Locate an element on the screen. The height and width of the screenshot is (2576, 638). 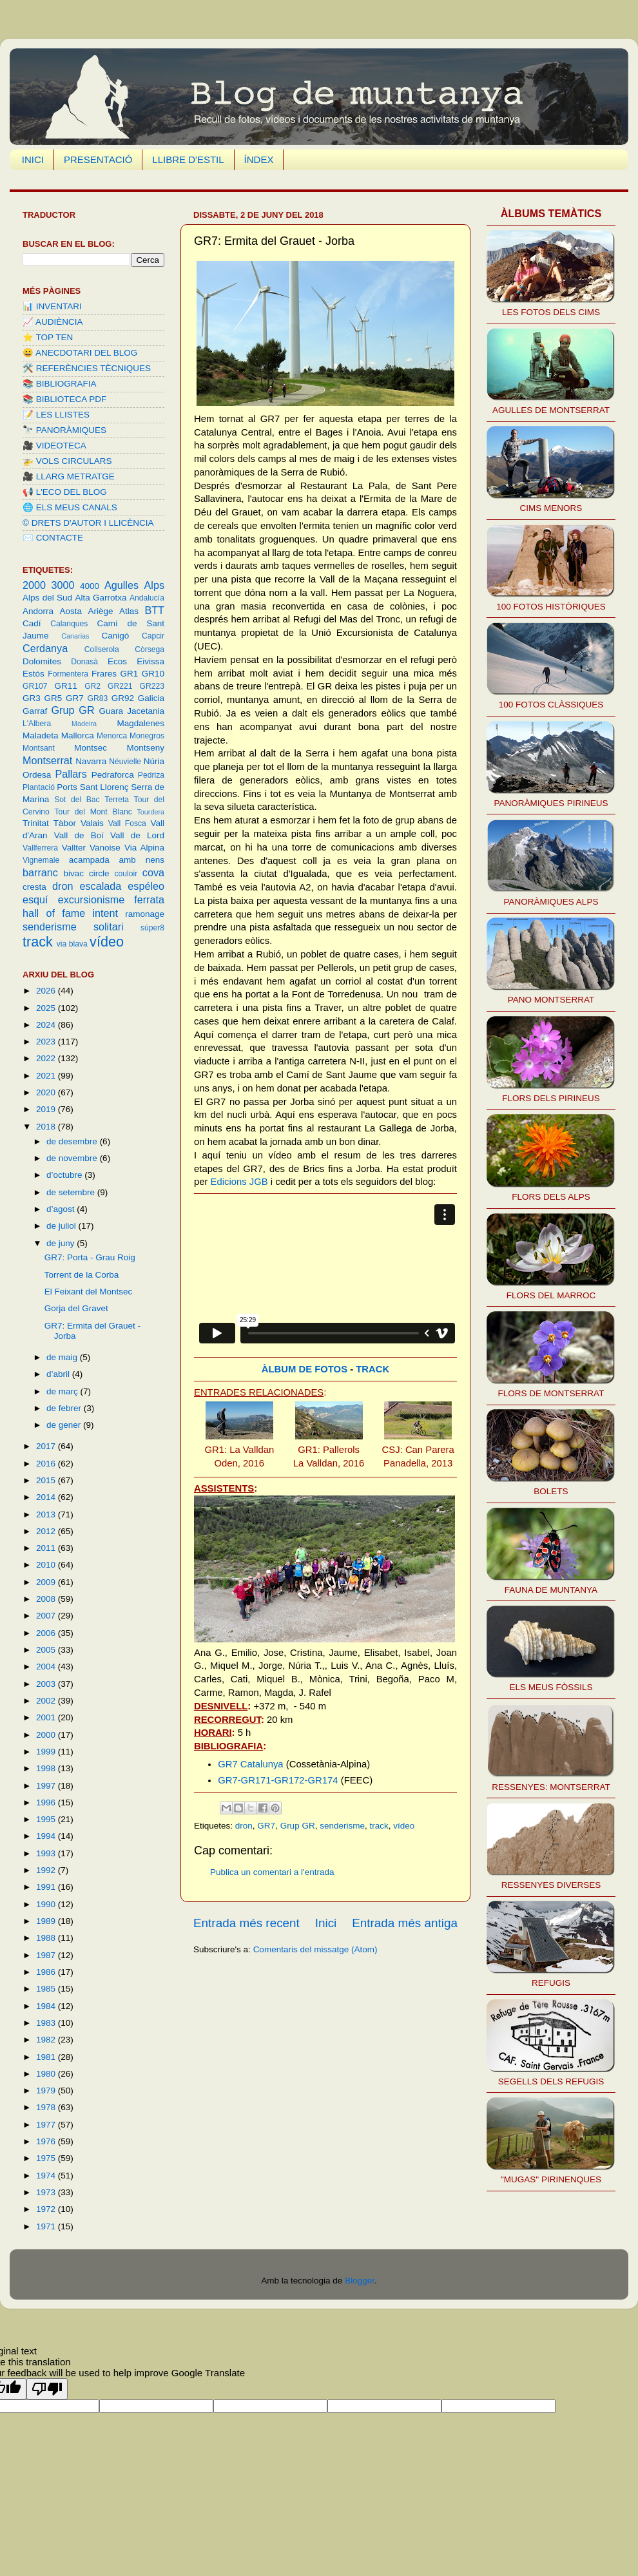
GR10 is located at coordinates (153, 673).